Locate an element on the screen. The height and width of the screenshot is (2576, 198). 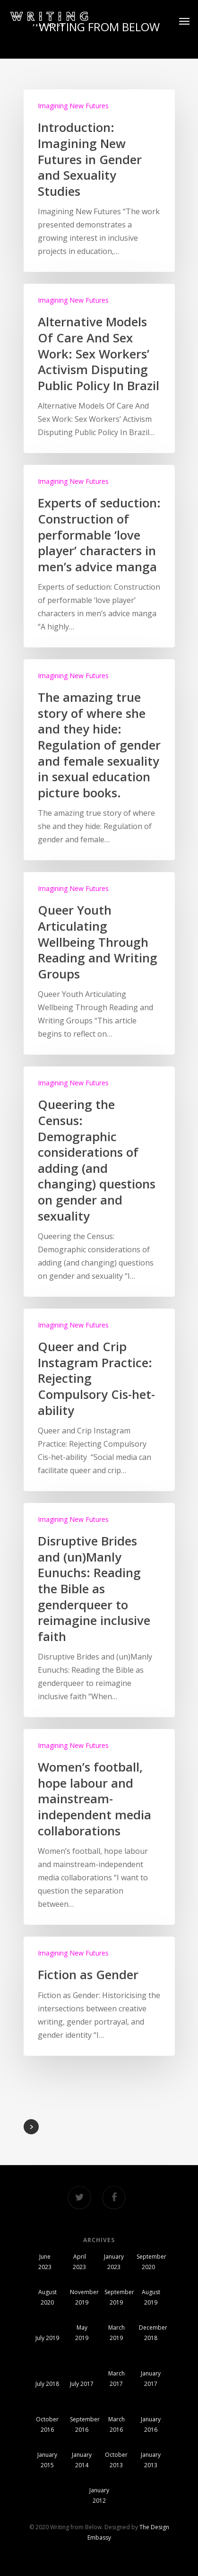
April 2023 is located at coordinates (79, 2262).